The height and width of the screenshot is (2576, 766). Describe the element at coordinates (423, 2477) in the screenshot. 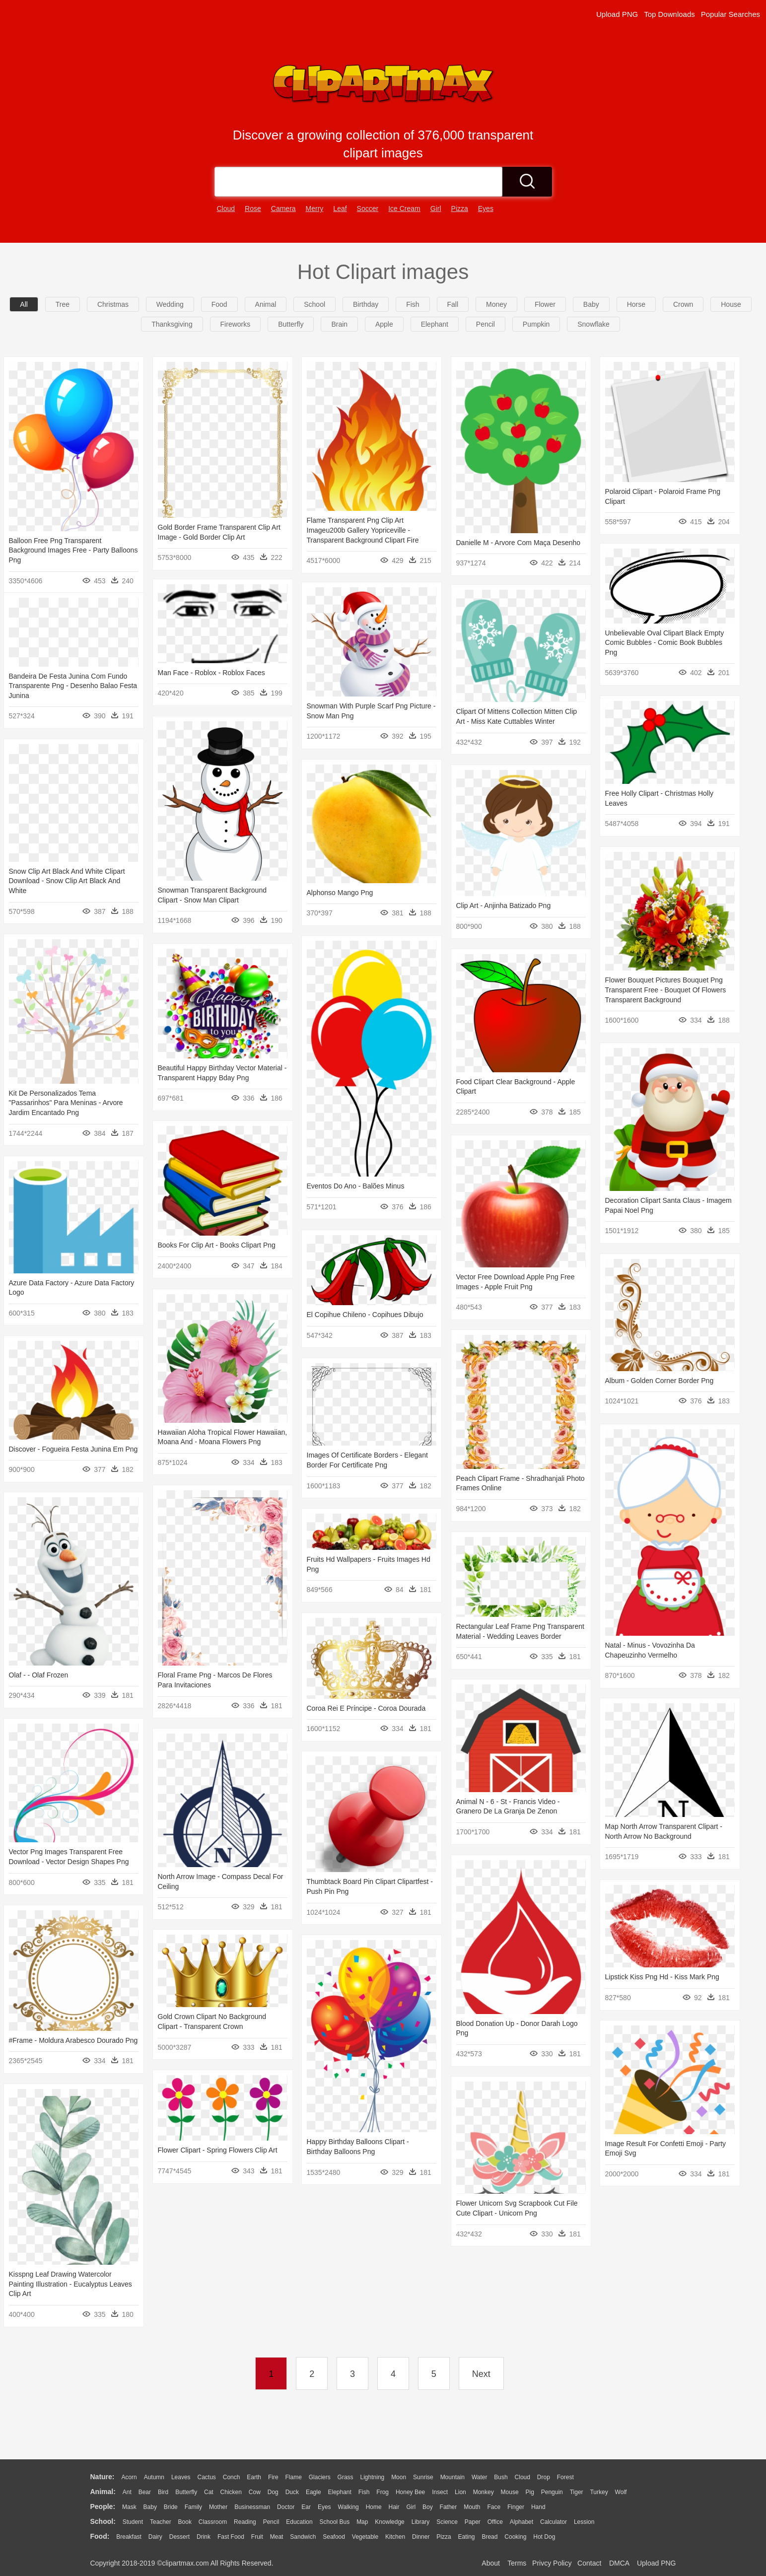

I see `Sunrise` at that location.